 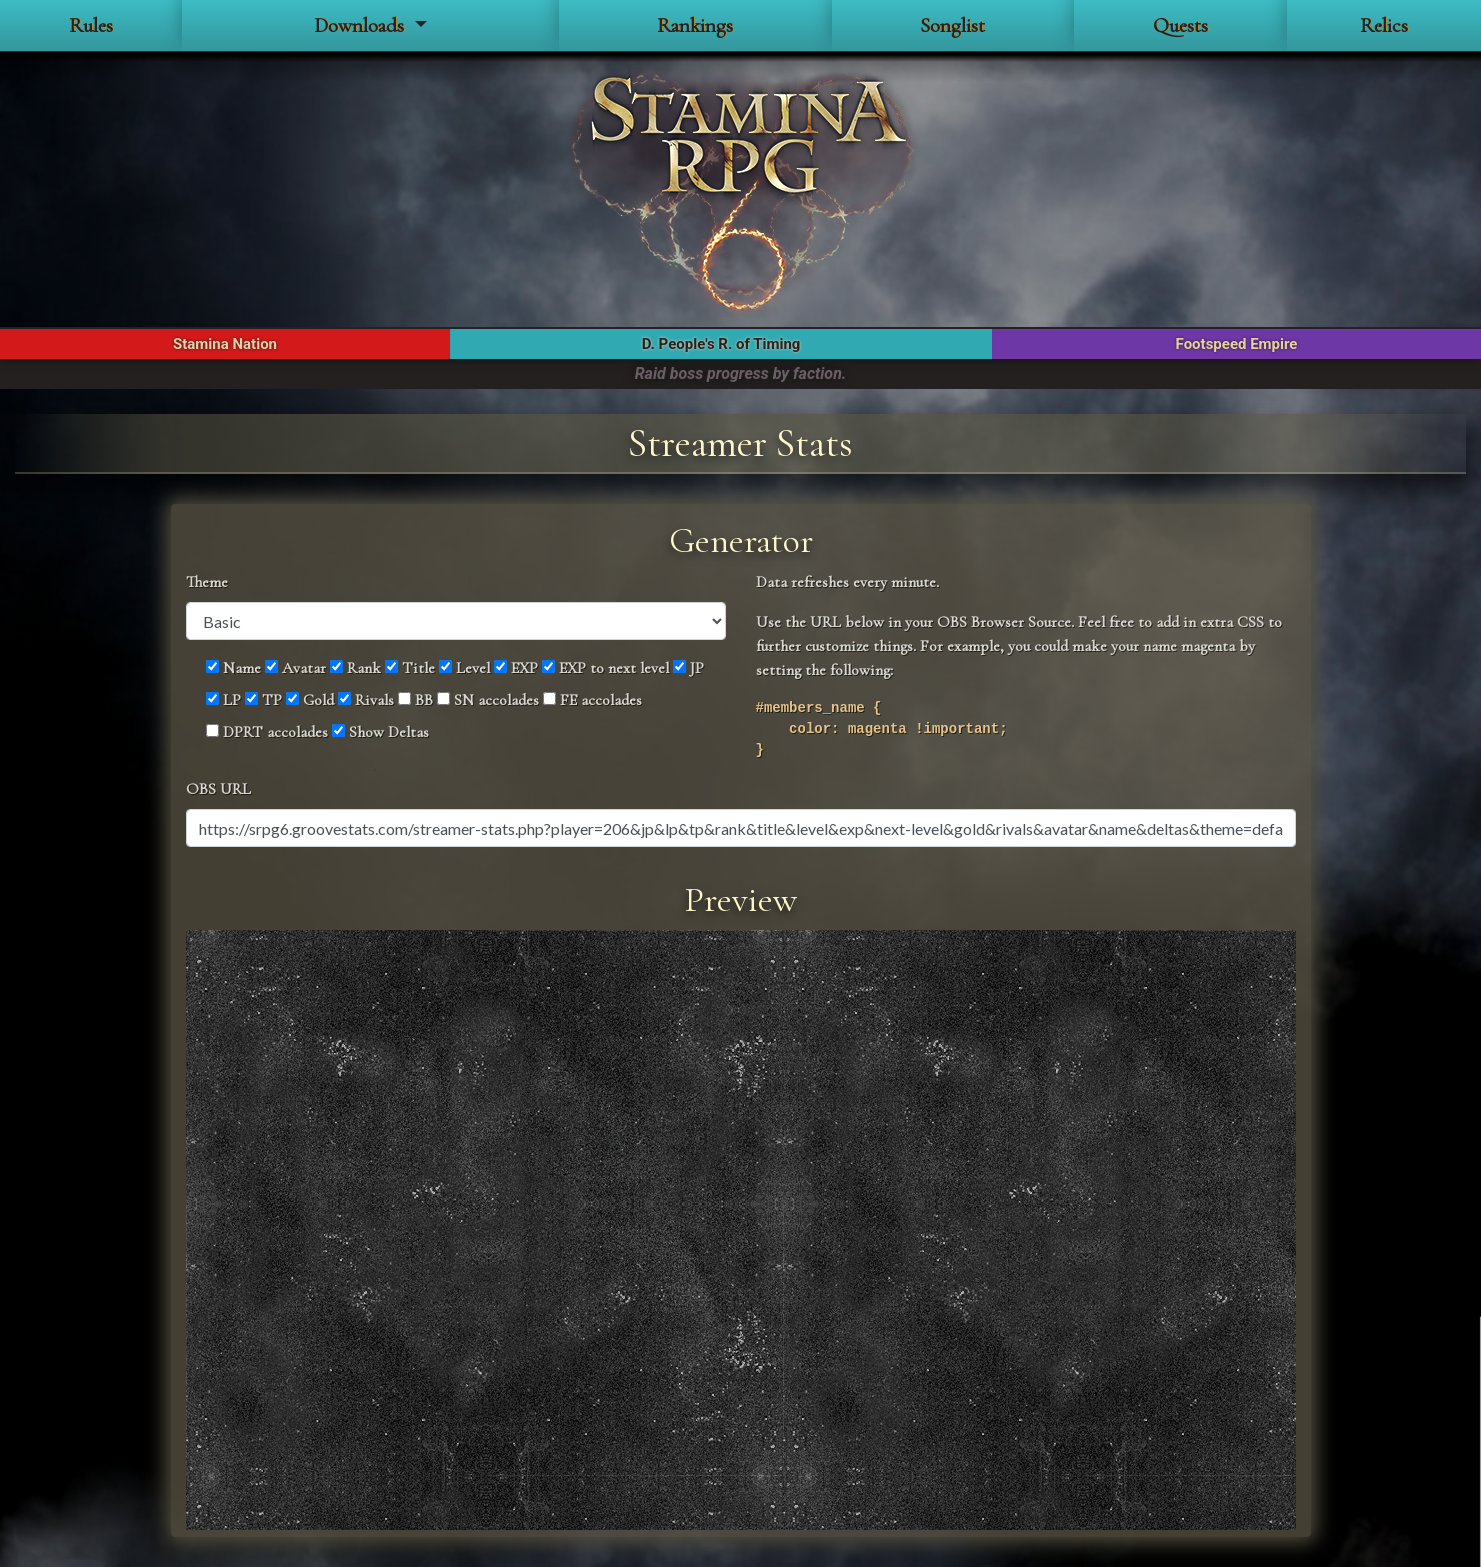 I want to click on Rank, so click(x=355, y=668).